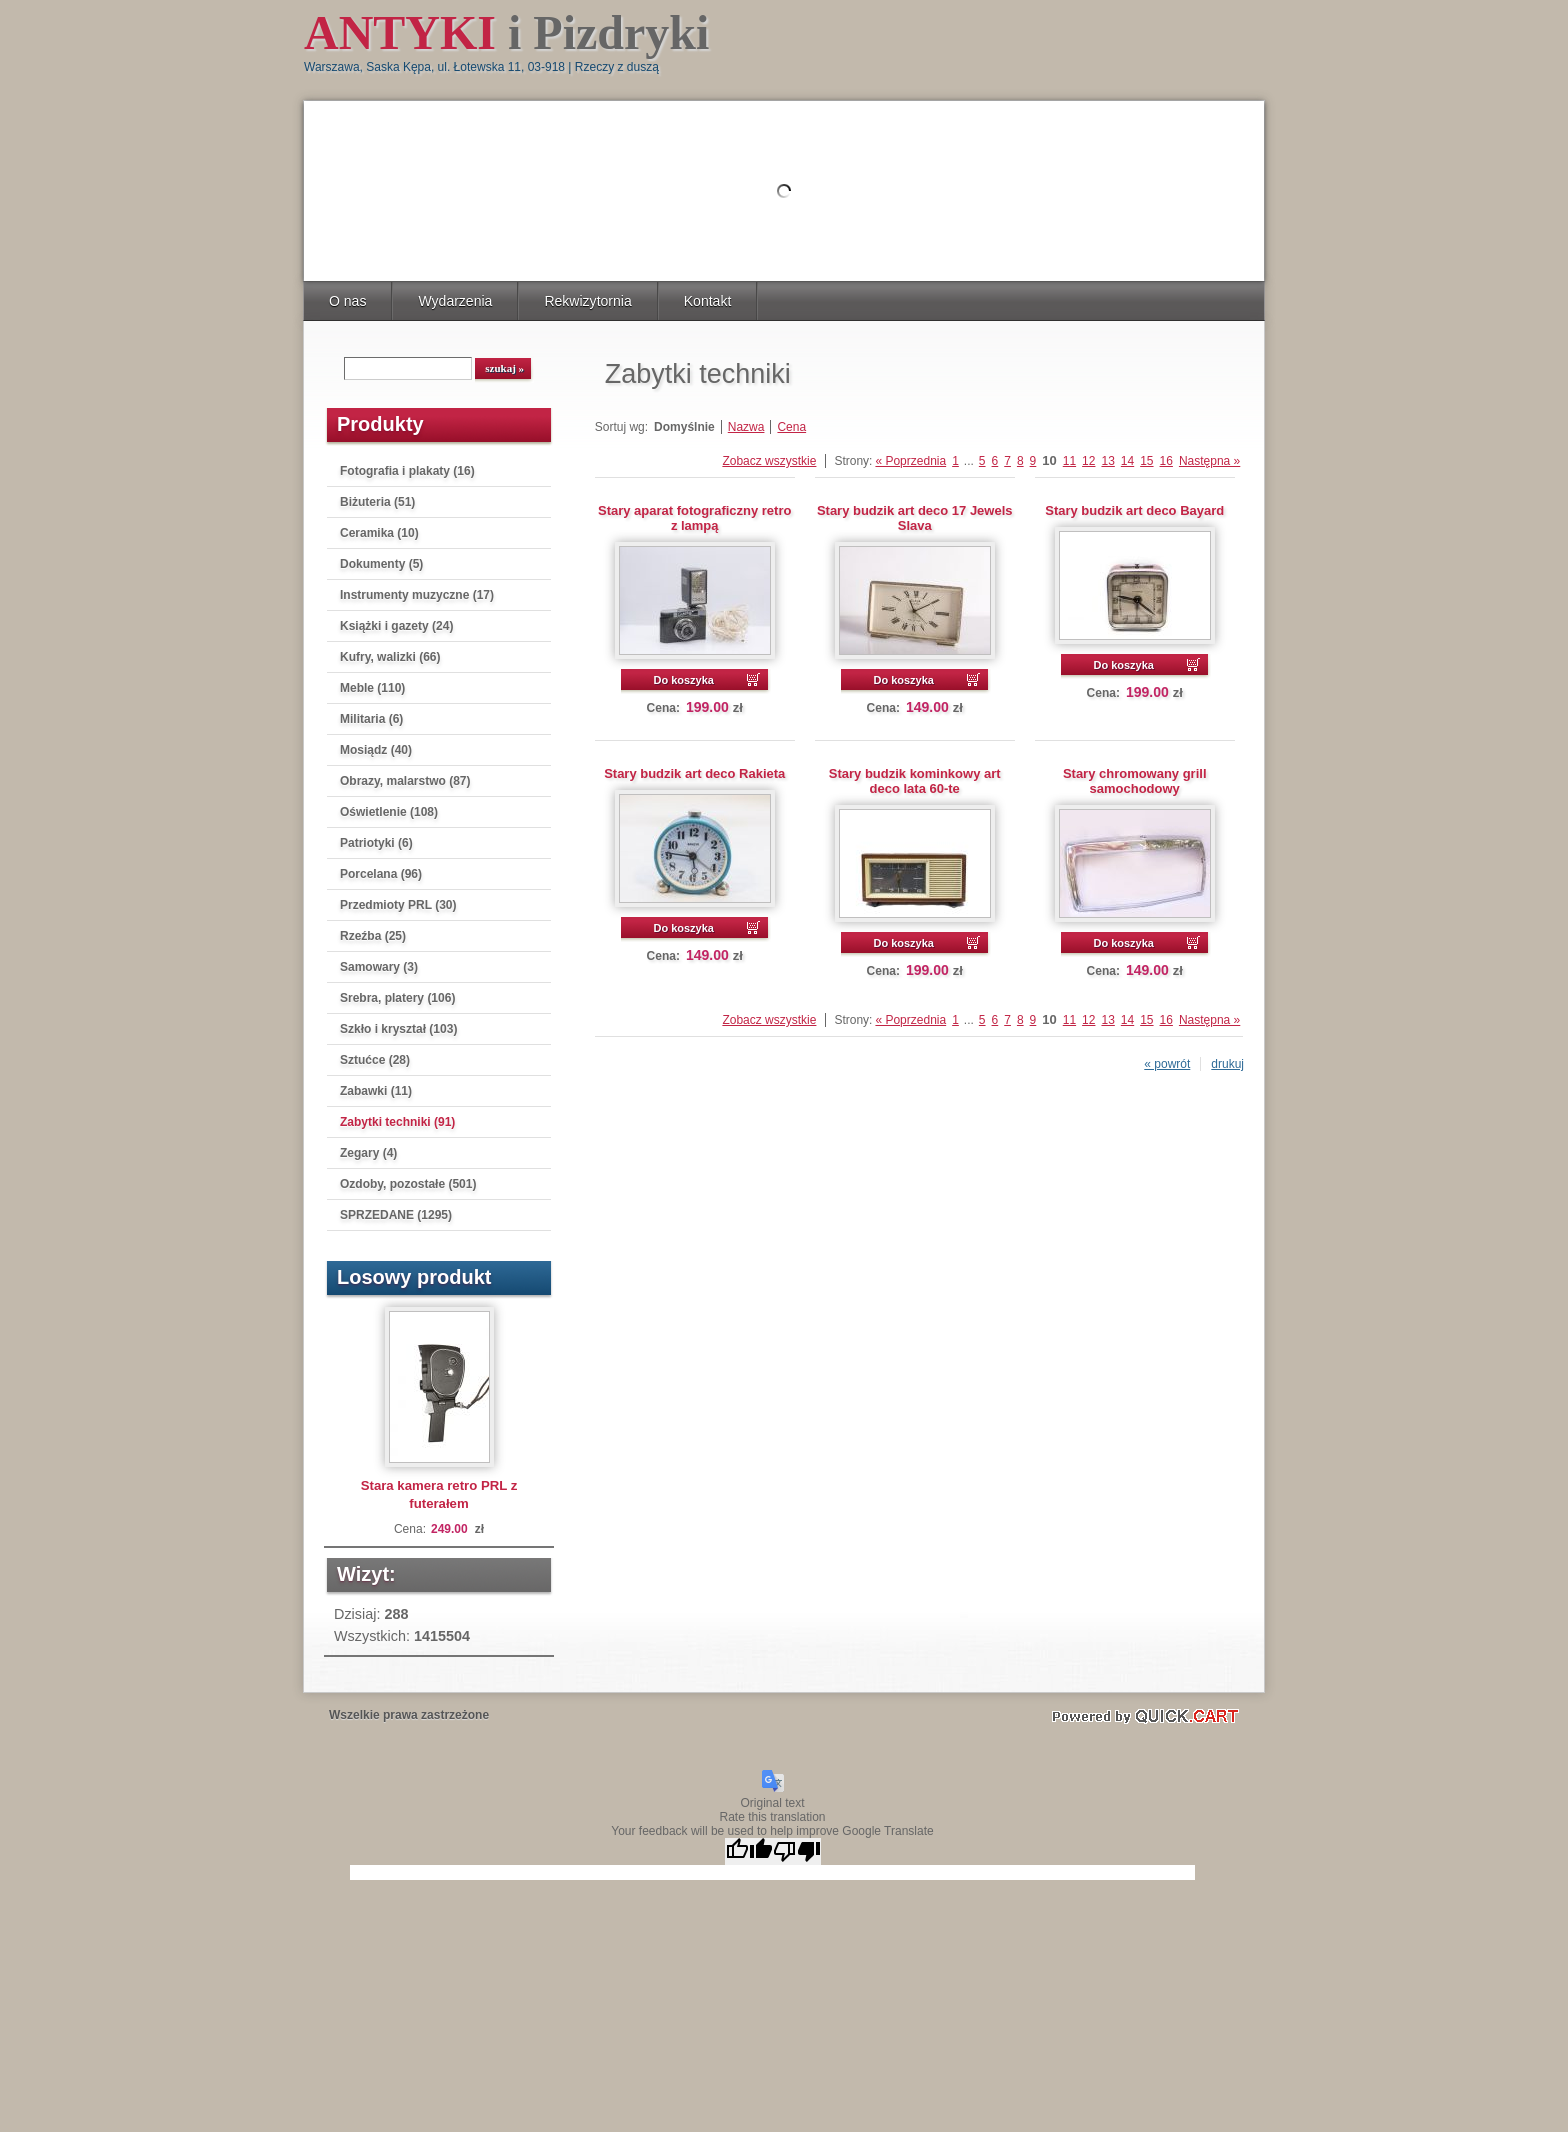 The image size is (1568, 2132). Describe the element at coordinates (1167, 1064) in the screenshot. I see `« powrót` at that location.